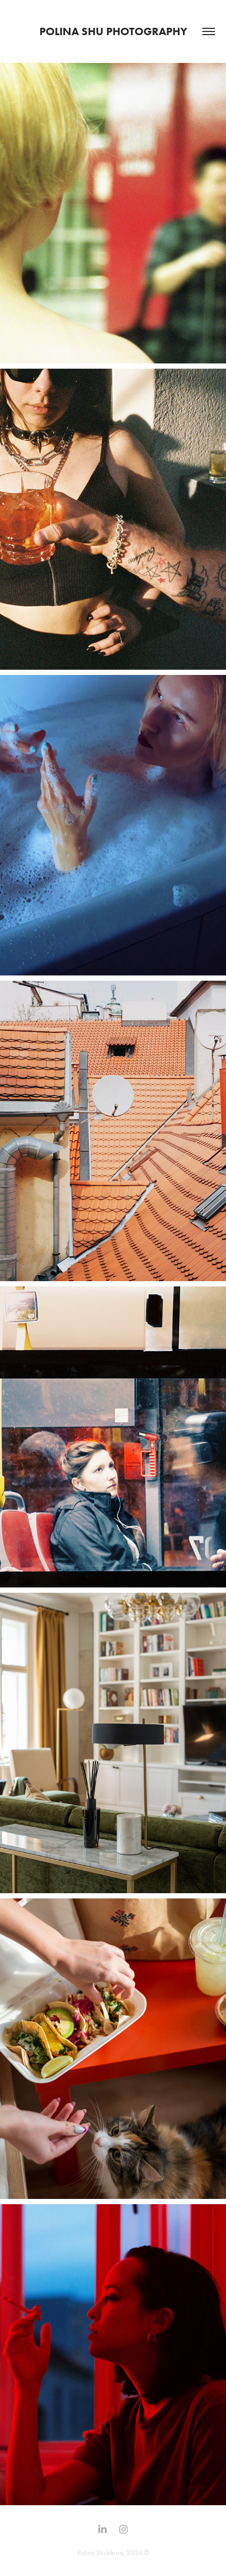 The width and height of the screenshot is (226, 2576). What do you see at coordinates (113, 31) in the screenshot?
I see `Polina SHU Photography` at bounding box center [113, 31].